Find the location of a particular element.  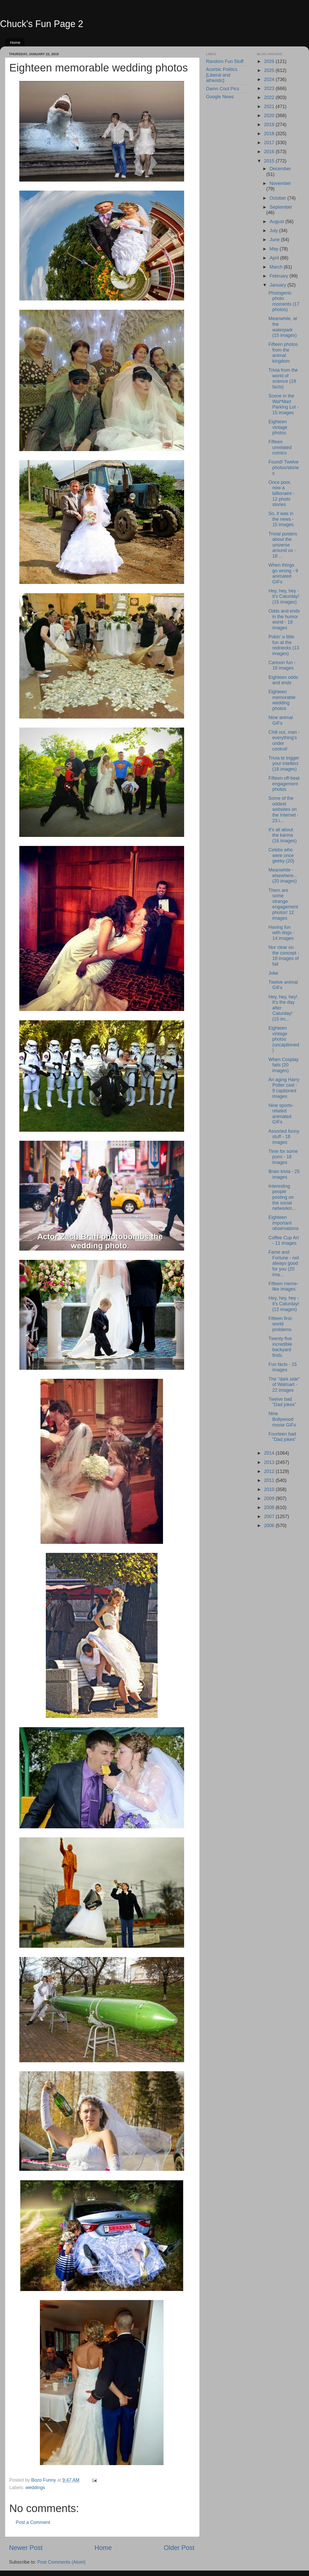

Eighteen memorable wedding photos is located at coordinates (281, 700).